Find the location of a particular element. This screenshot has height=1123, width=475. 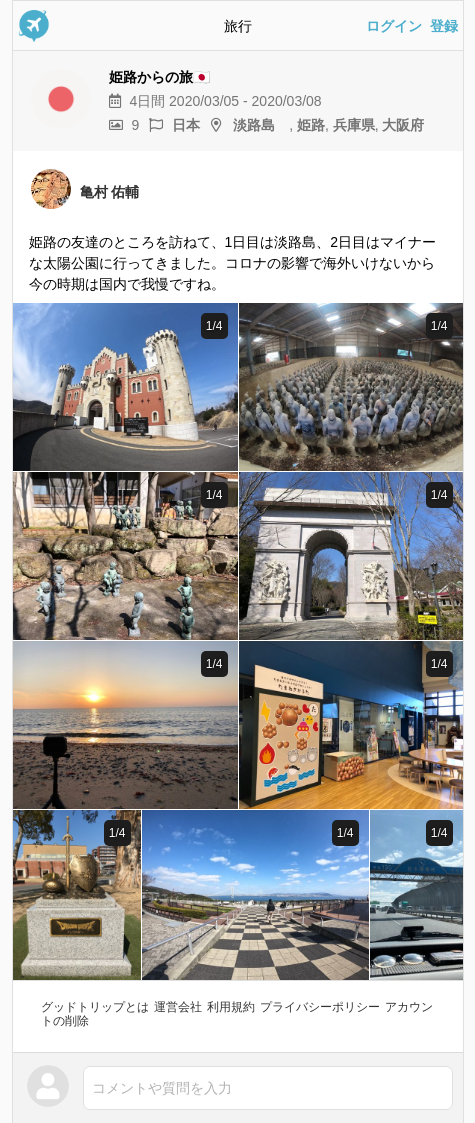

淡路島 is located at coordinates (261, 125).